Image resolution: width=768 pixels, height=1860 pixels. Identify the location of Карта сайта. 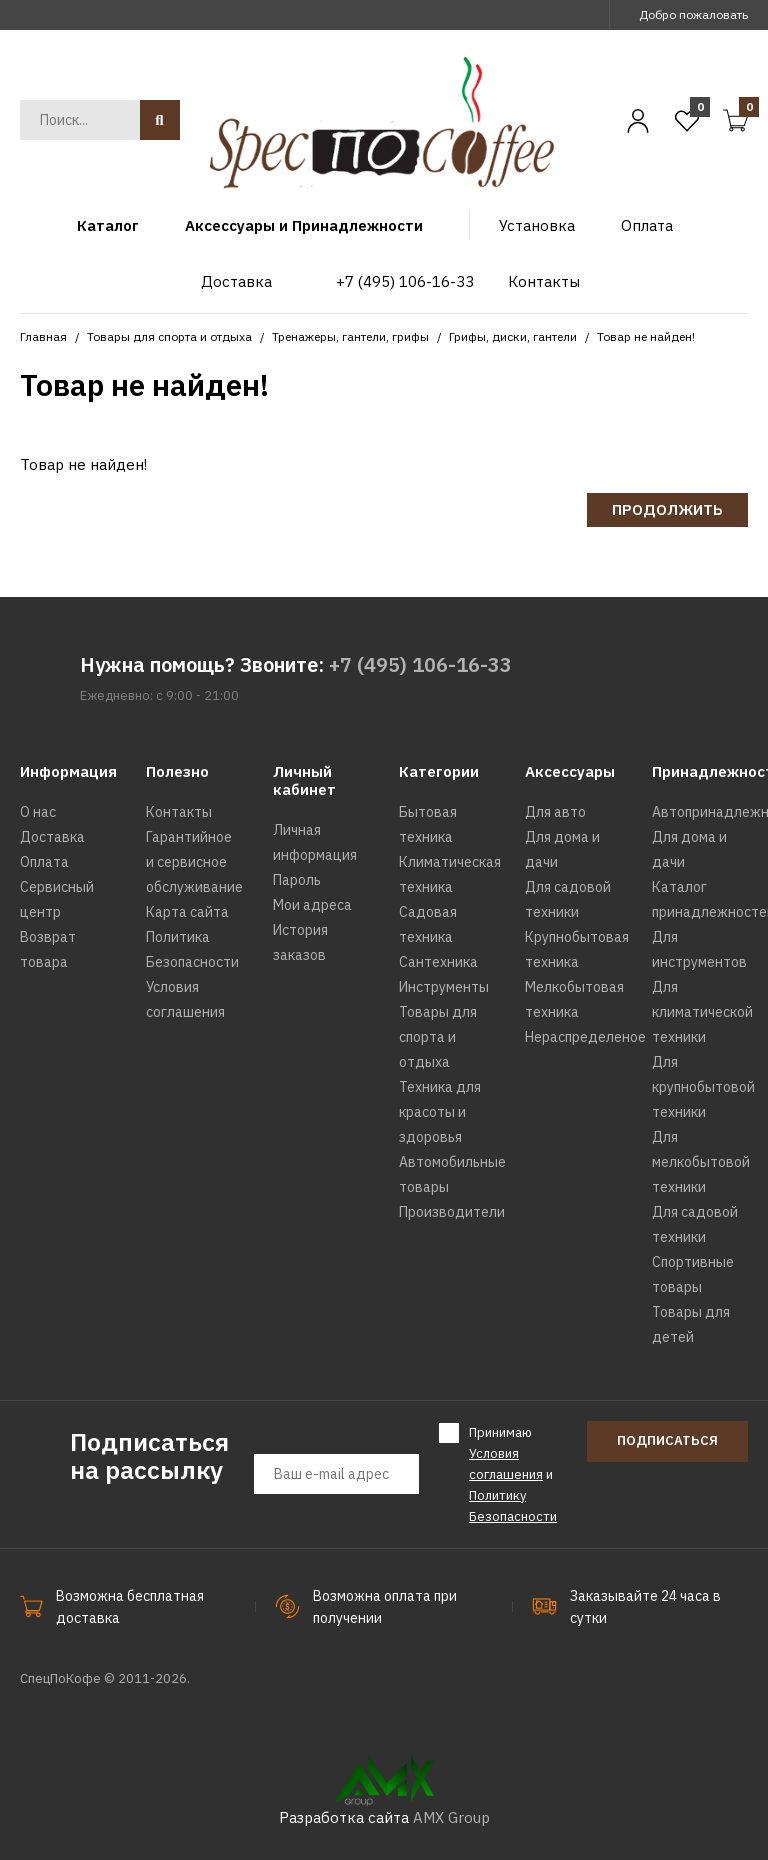
(187, 912).